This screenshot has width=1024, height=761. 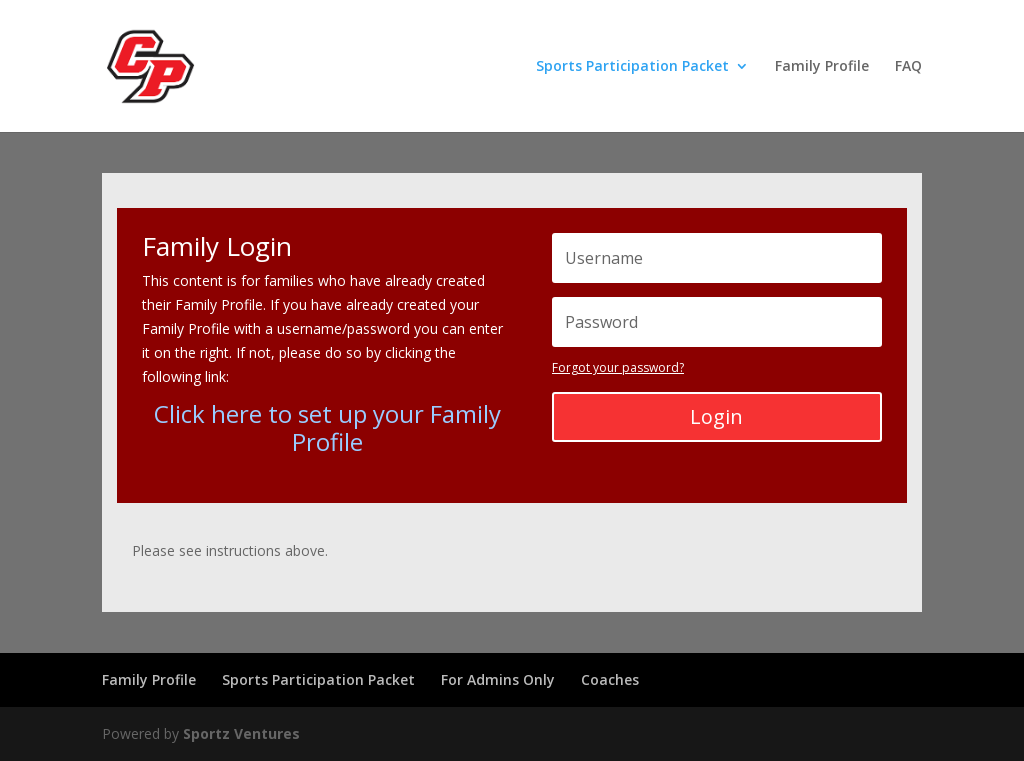 What do you see at coordinates (618, 367) in the screenshot?
I see `Forgot your password?` at bounding box center [618, 367].